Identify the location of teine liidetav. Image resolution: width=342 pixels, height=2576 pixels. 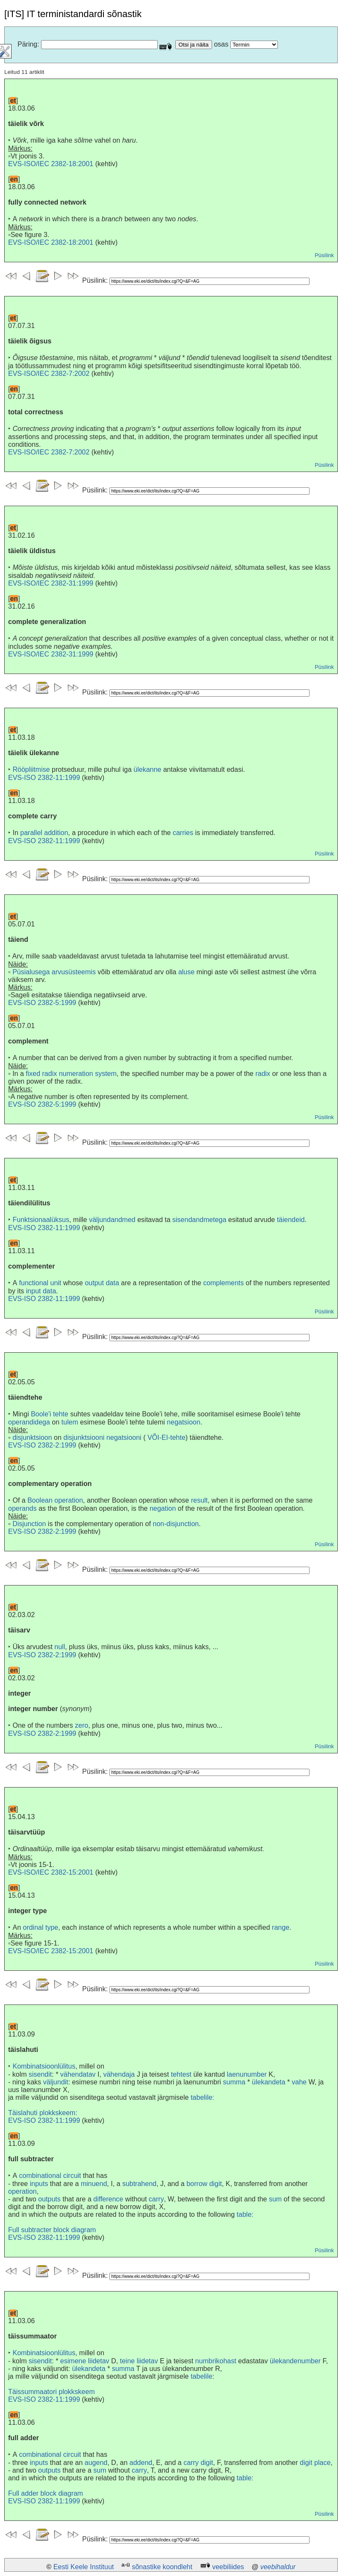
(139, 2361).